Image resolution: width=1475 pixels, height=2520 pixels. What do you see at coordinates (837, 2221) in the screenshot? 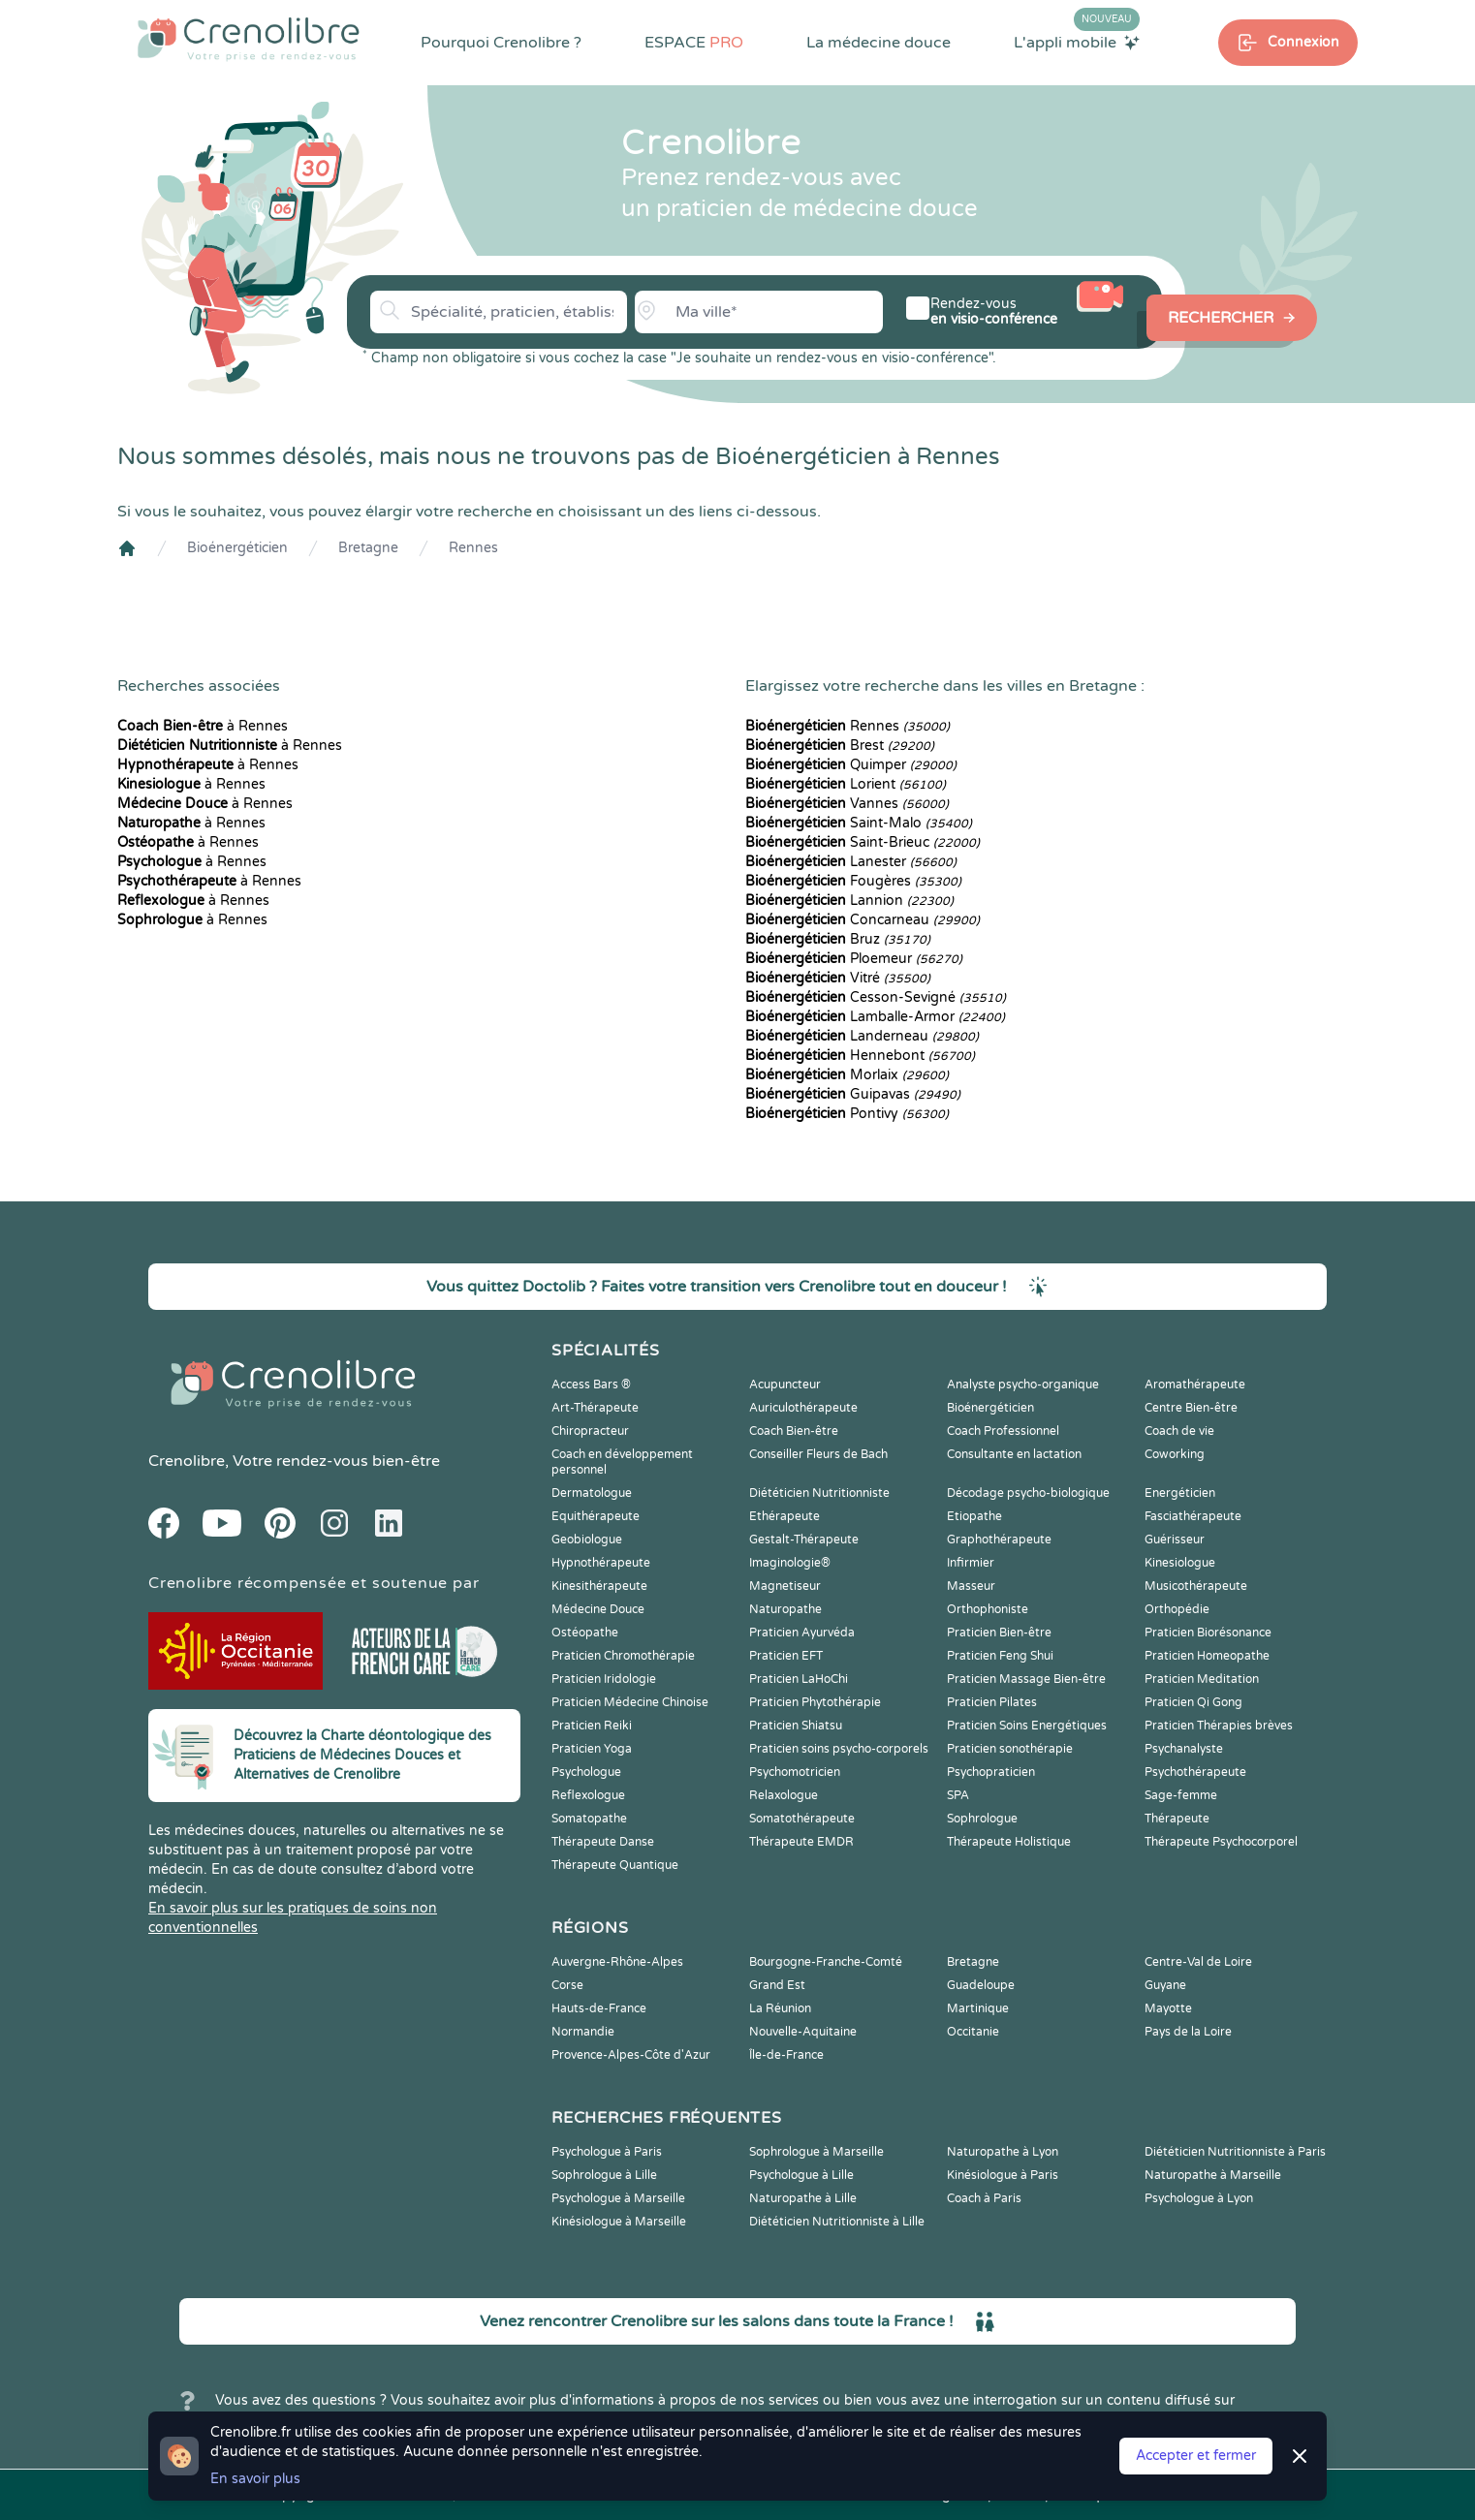
I see `Diététicien Nutritionniste à Lille` at bounding box center [837, 2221].